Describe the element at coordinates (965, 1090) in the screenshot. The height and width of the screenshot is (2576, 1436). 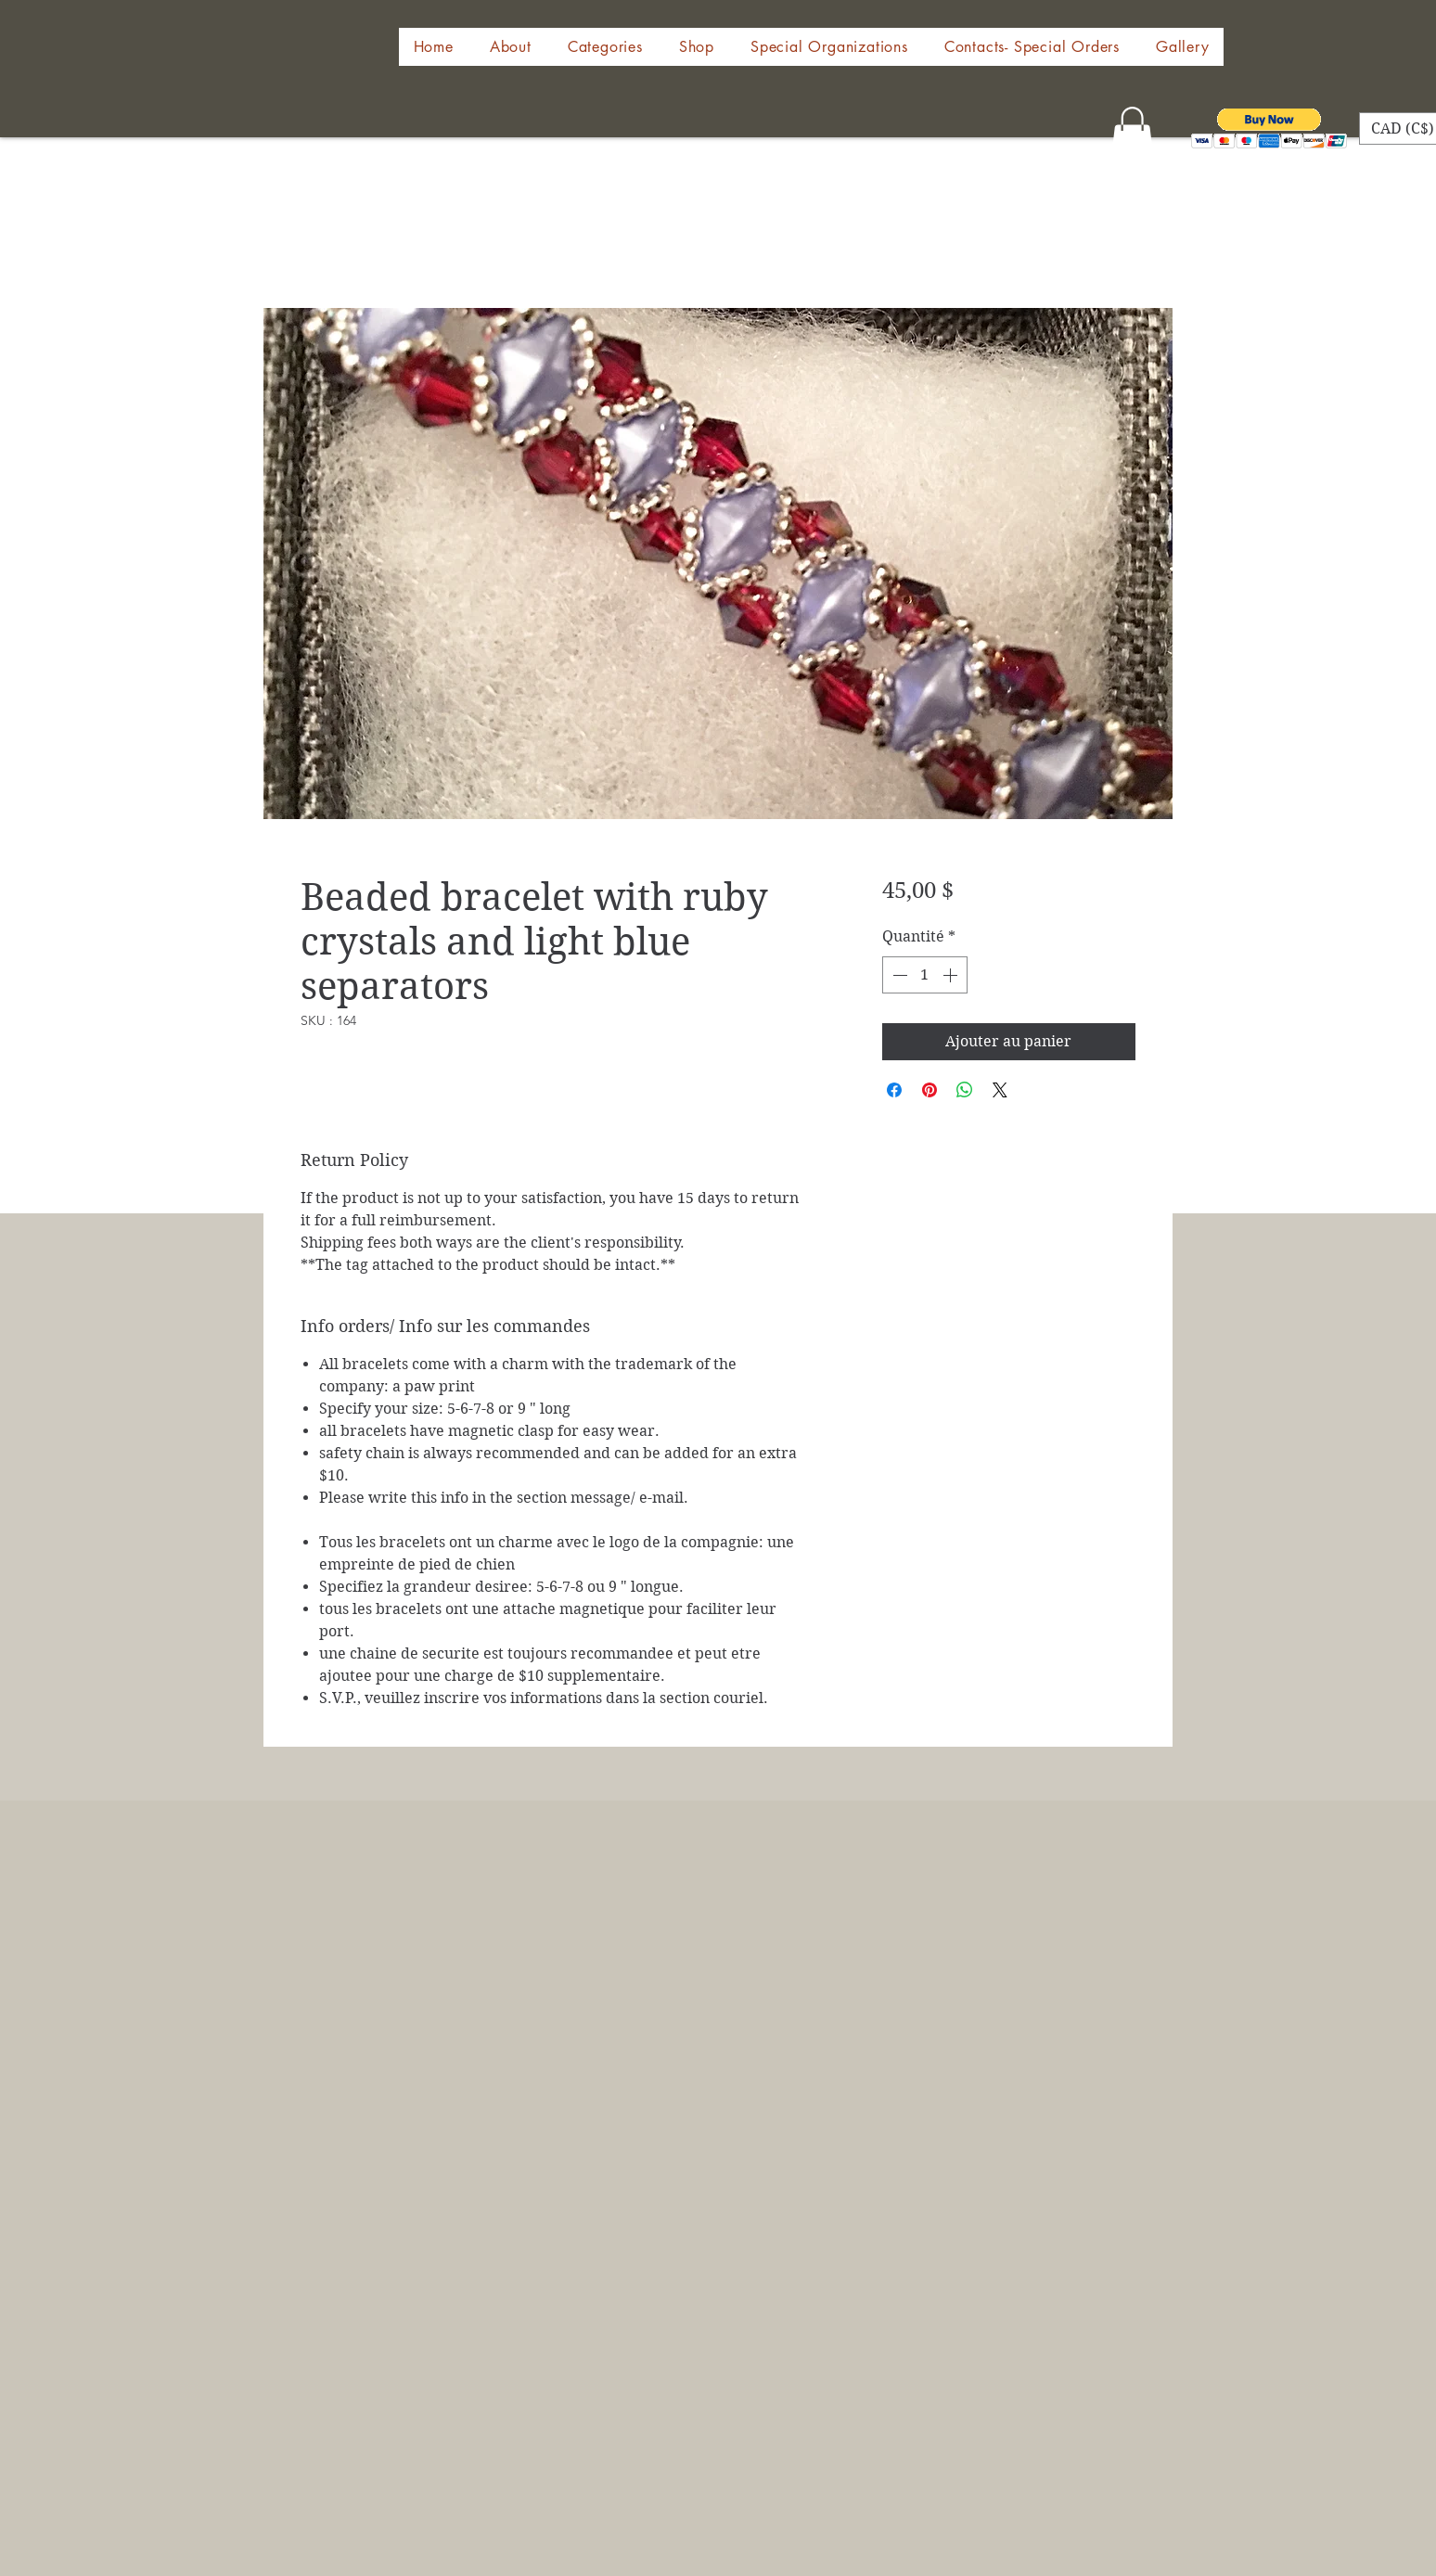
I see `[Partager sur WhatsApp]` at that location.